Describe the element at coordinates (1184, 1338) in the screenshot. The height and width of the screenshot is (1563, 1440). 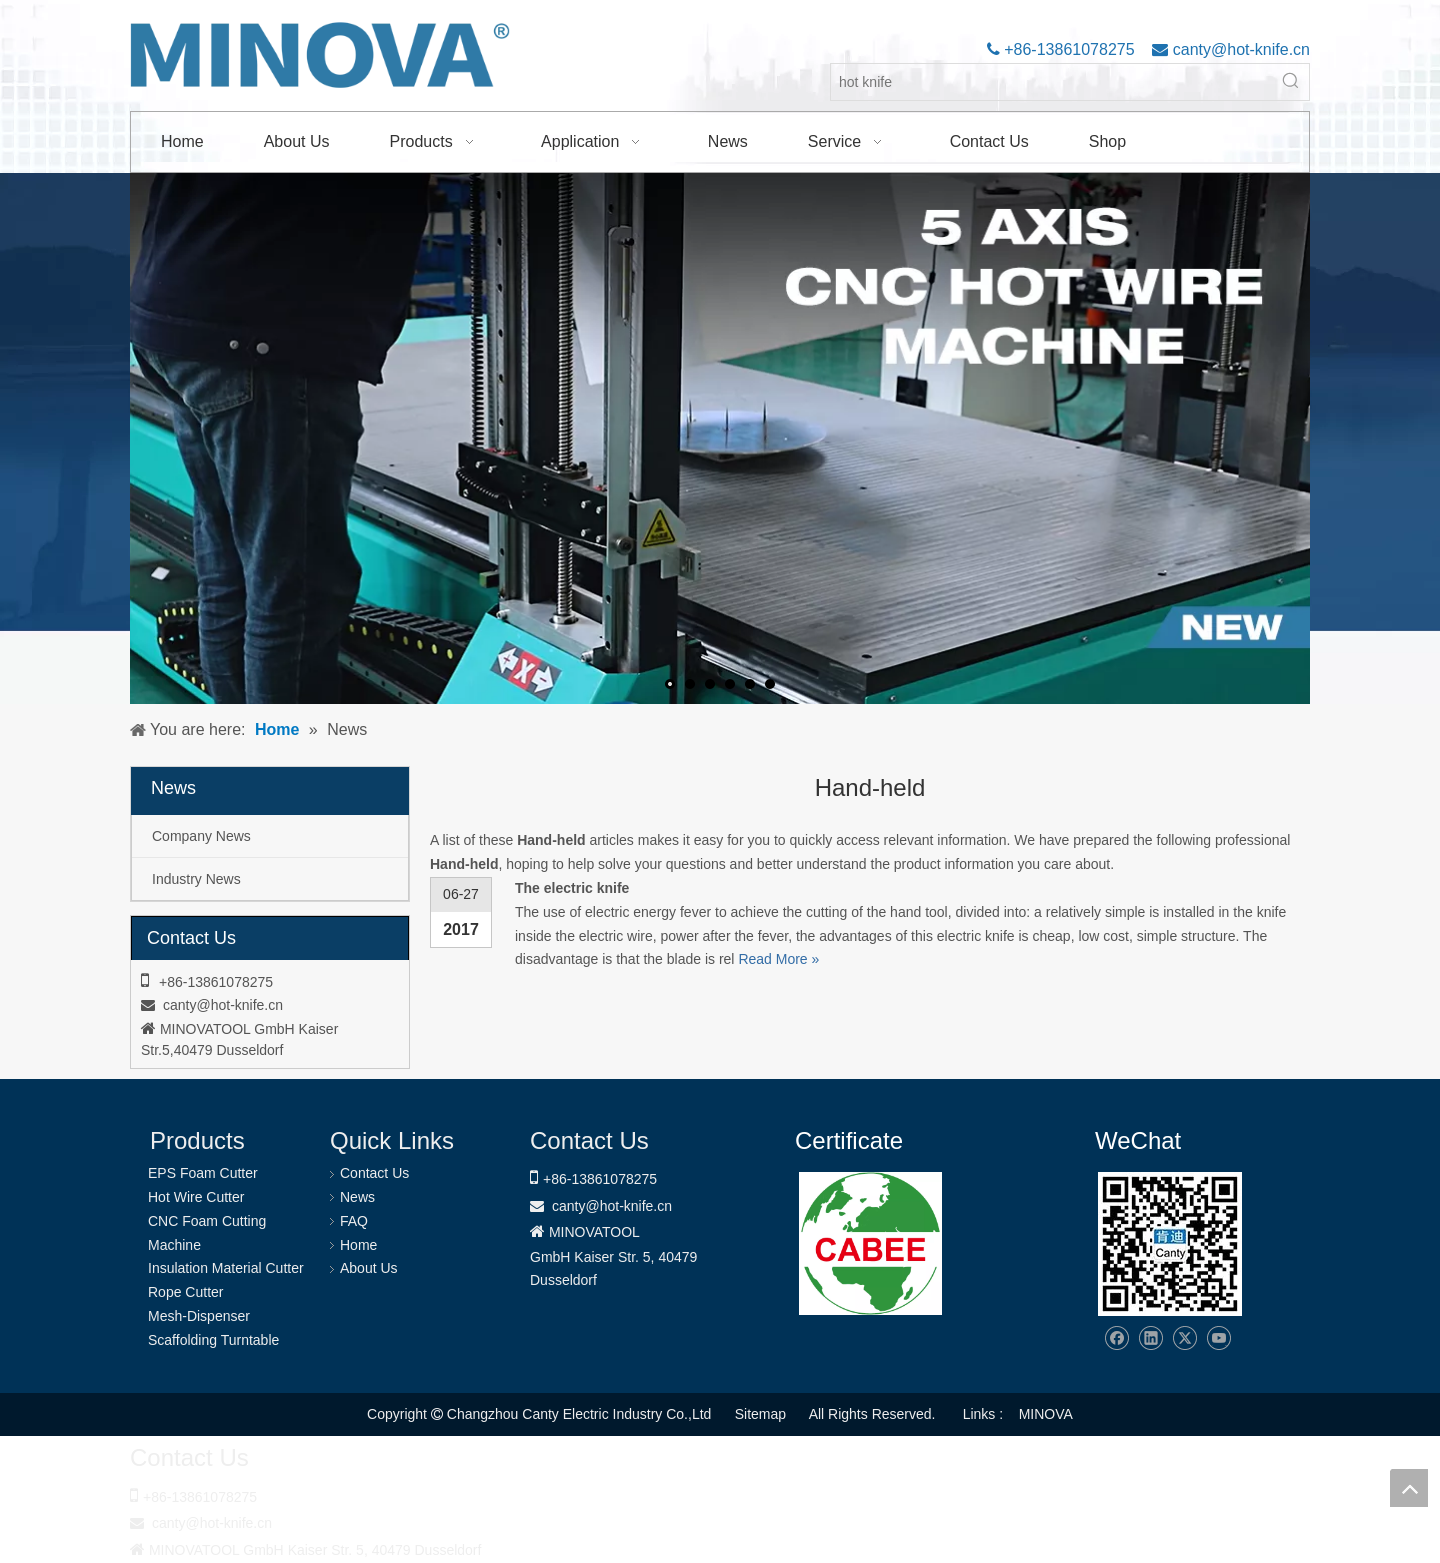
I see `[Twitter]` at that location.